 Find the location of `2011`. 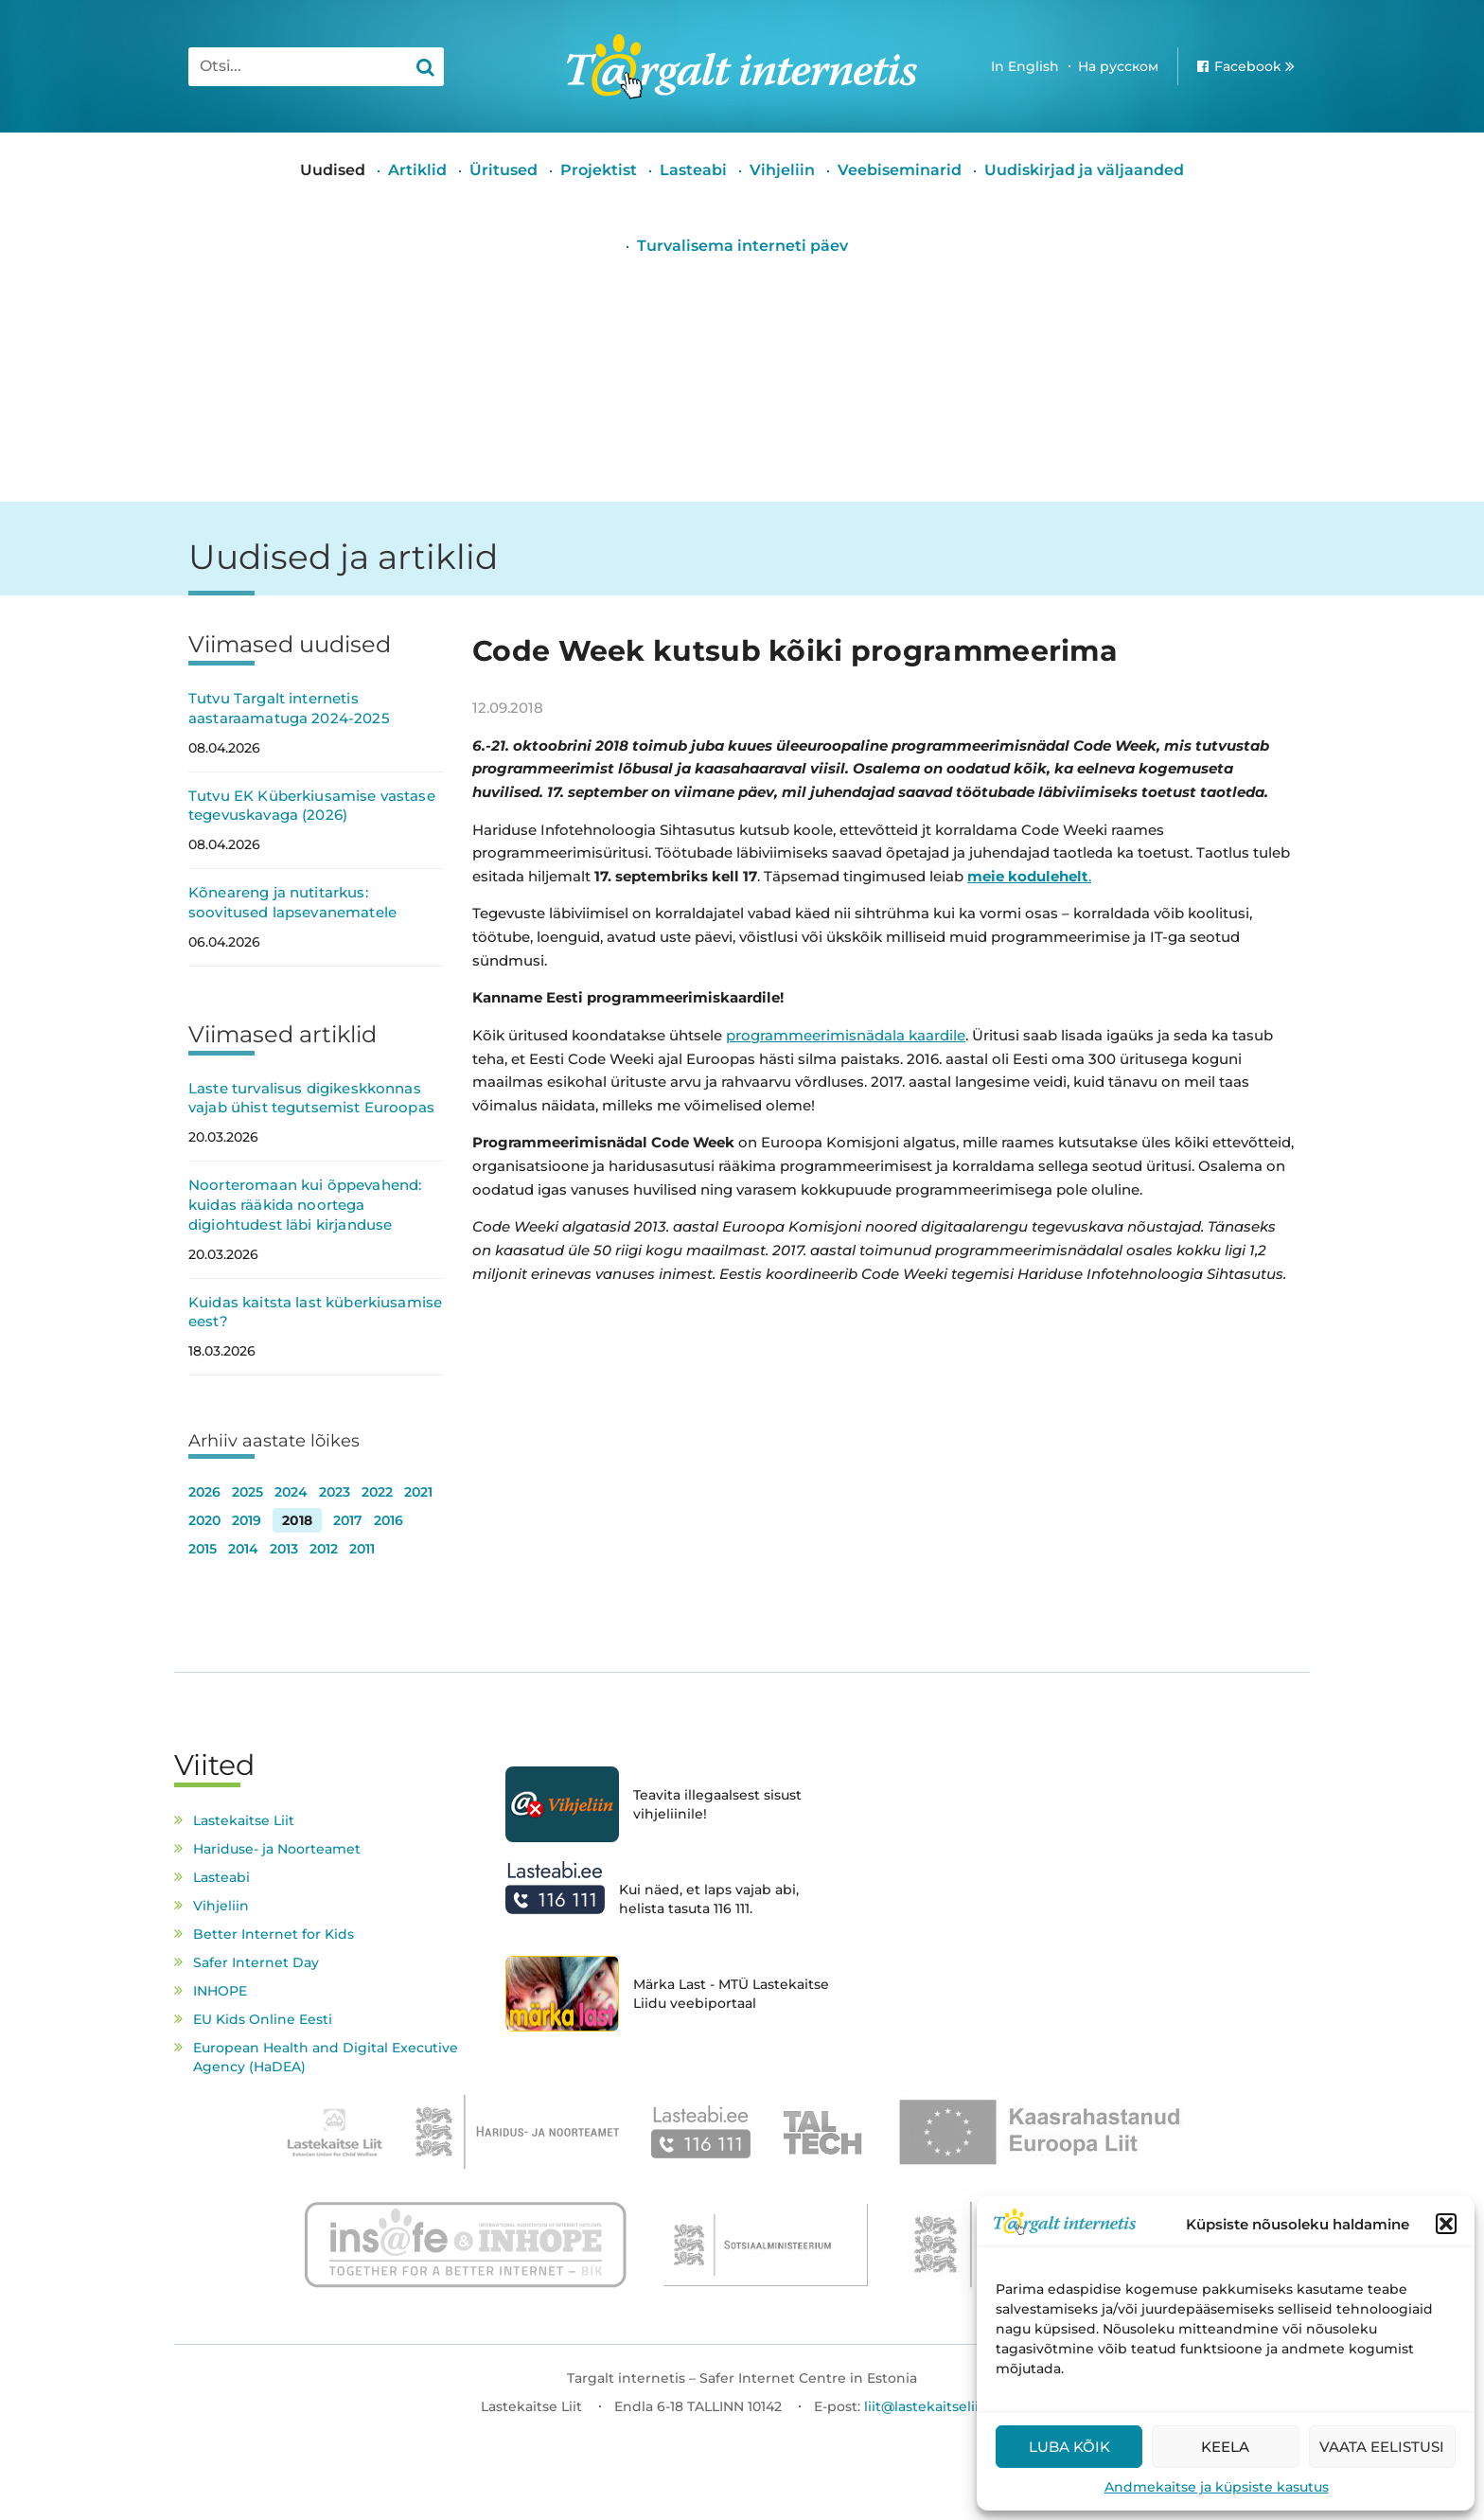

2011 is located at coordinates (362, 1548).